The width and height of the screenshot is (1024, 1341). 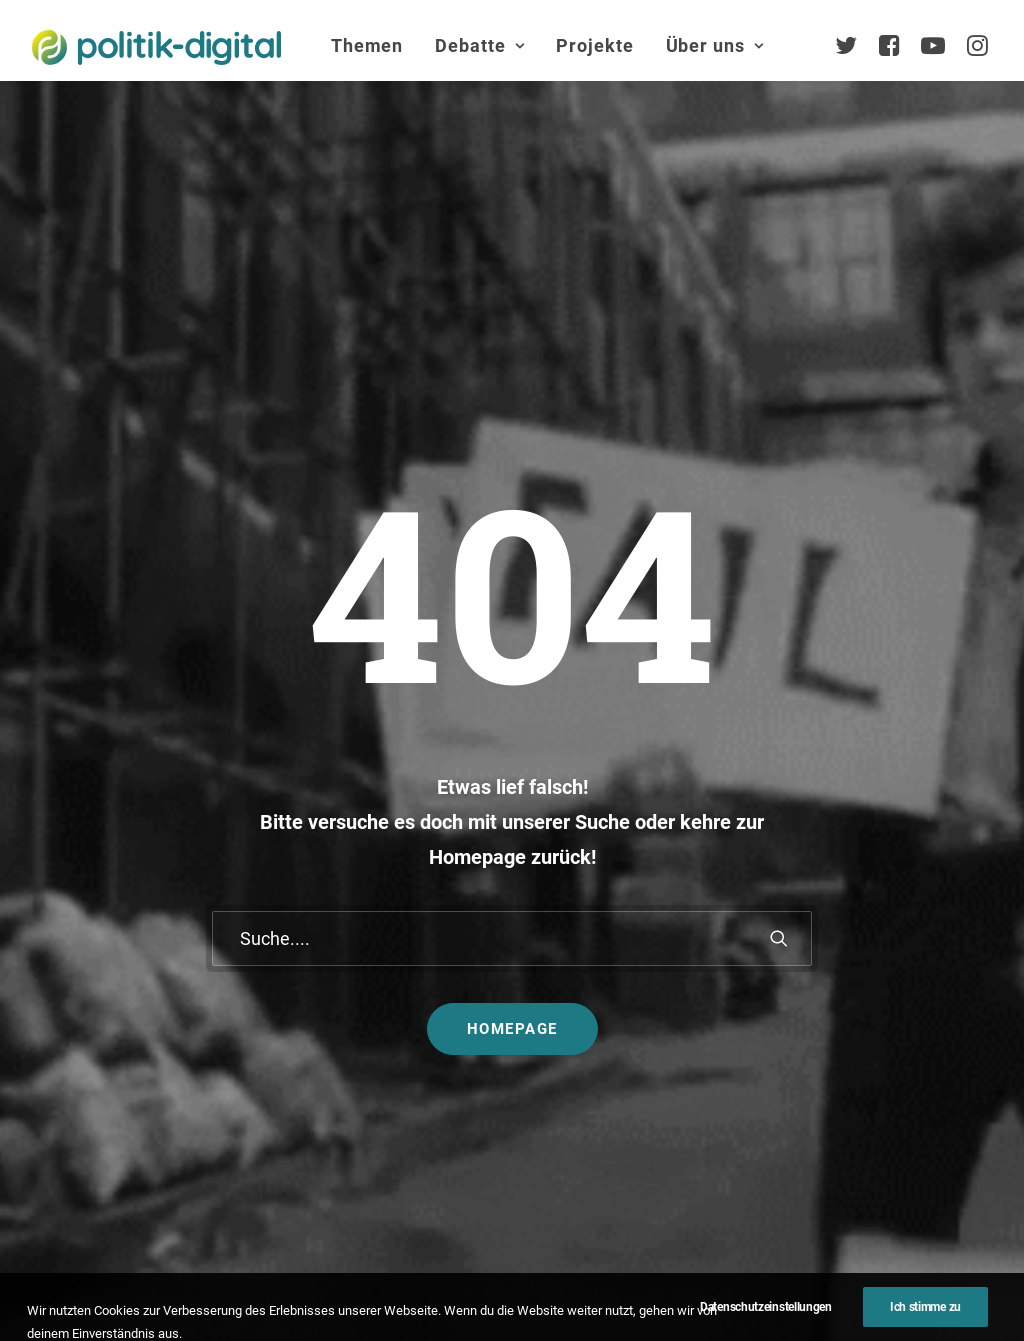 I want to click on Themen, so click(x=367, y=45).